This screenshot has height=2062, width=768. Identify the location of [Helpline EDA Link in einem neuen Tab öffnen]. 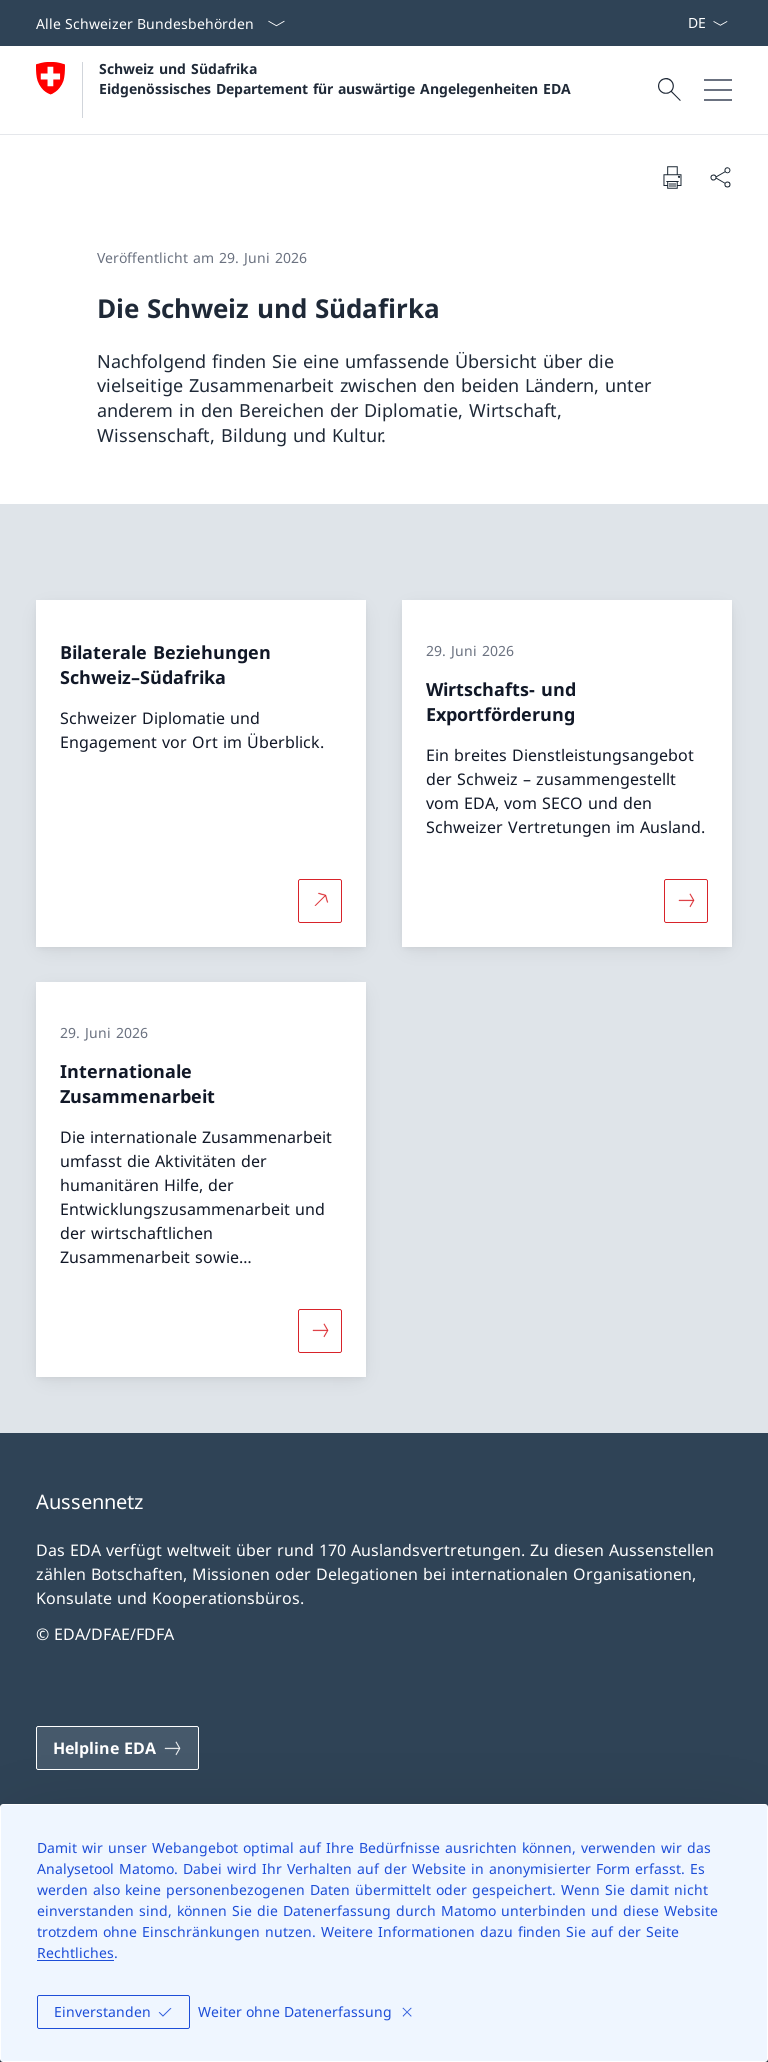
(117, 1748).